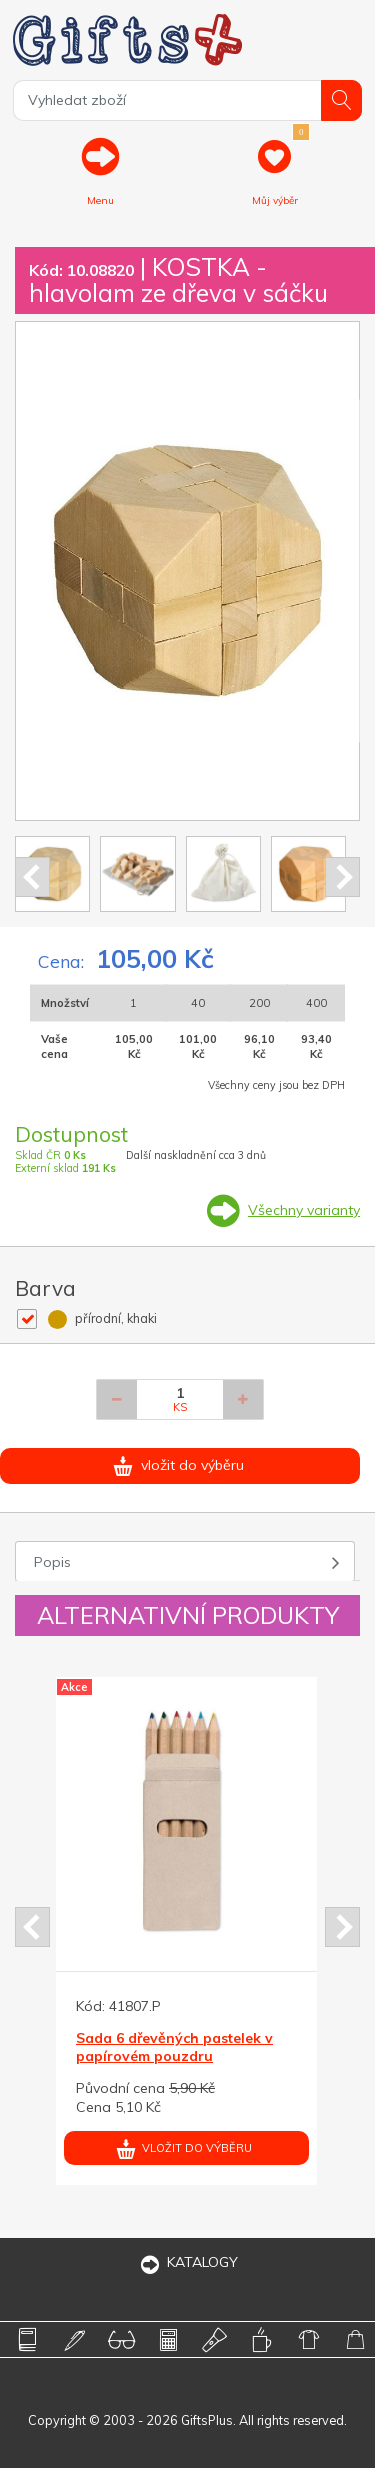  Describe the element at coordinates (52, 1562) in the screenshot. I see `Popis` at that location.